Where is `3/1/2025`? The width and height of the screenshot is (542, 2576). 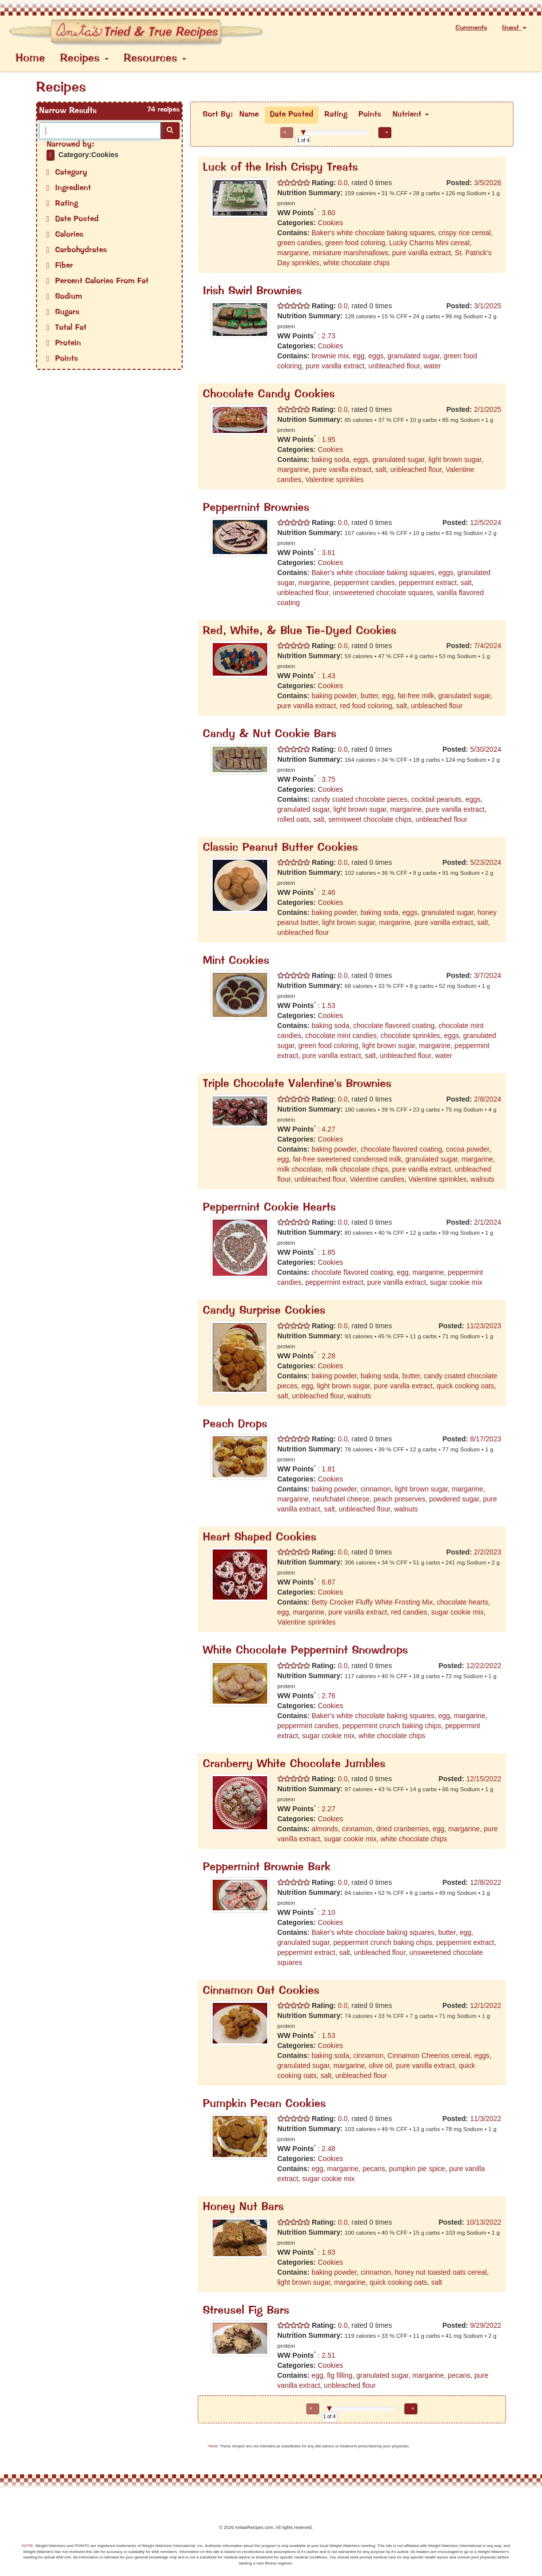 3/1/2025 is located at coordinates (487, 306).